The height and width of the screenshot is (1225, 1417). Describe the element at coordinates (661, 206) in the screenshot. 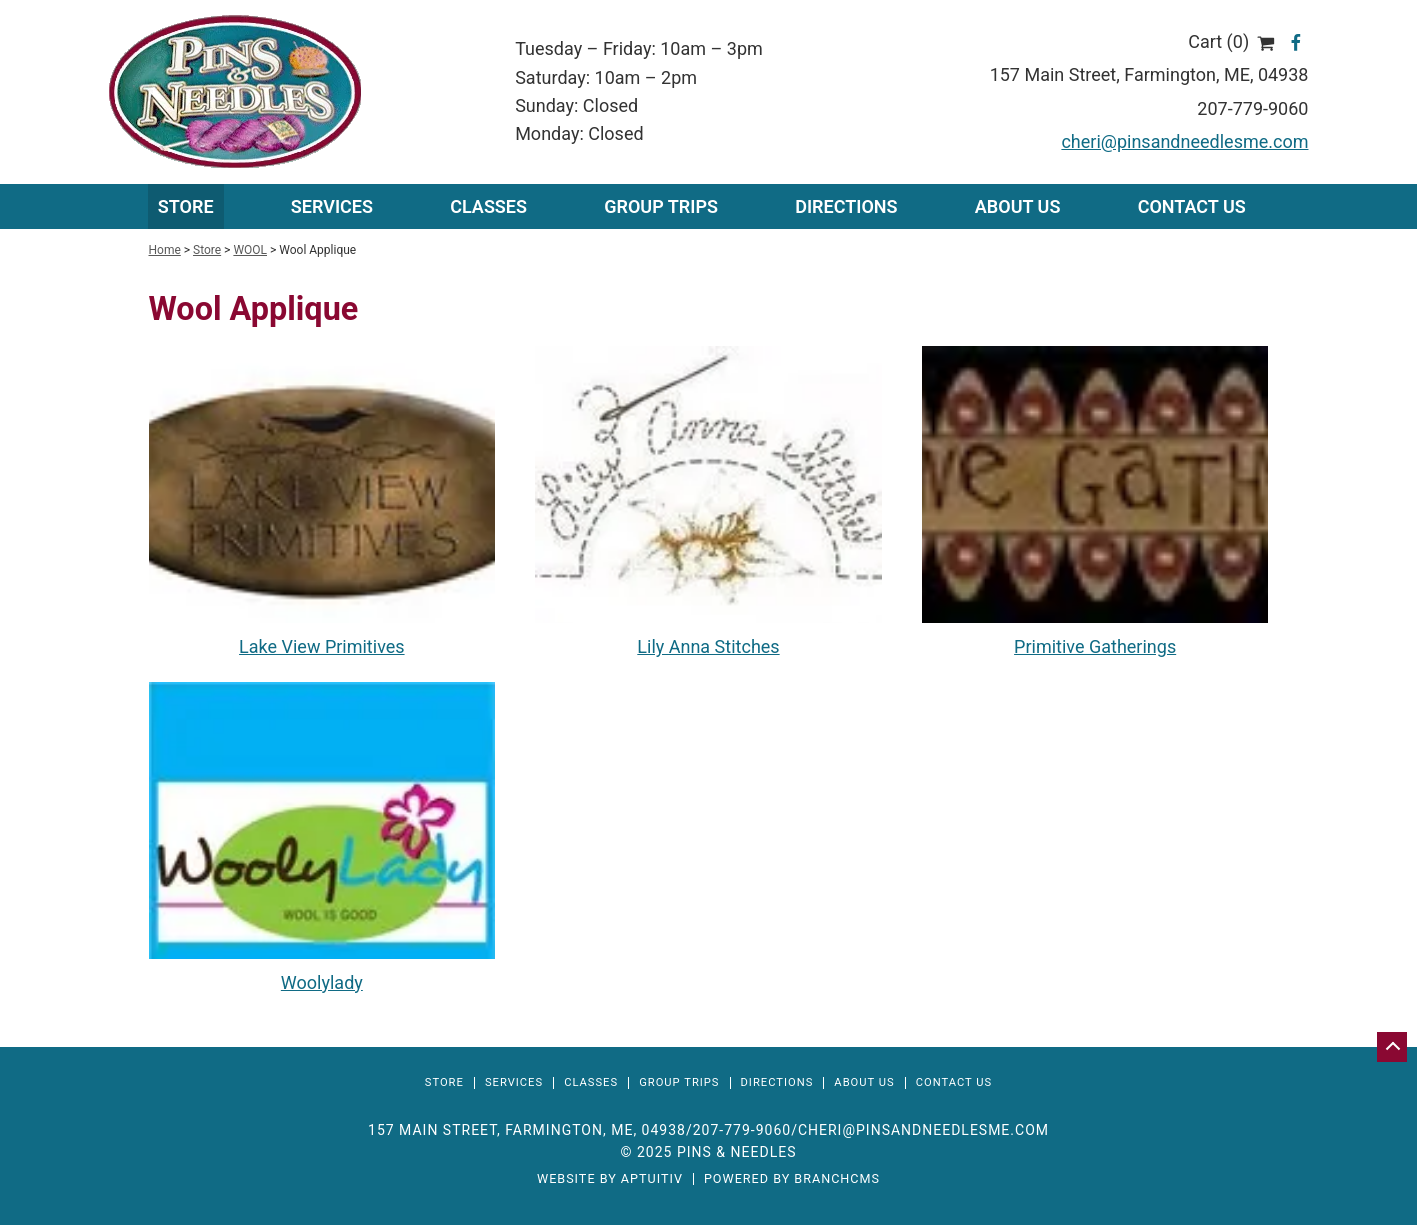

I see `Group Trips` at that location.